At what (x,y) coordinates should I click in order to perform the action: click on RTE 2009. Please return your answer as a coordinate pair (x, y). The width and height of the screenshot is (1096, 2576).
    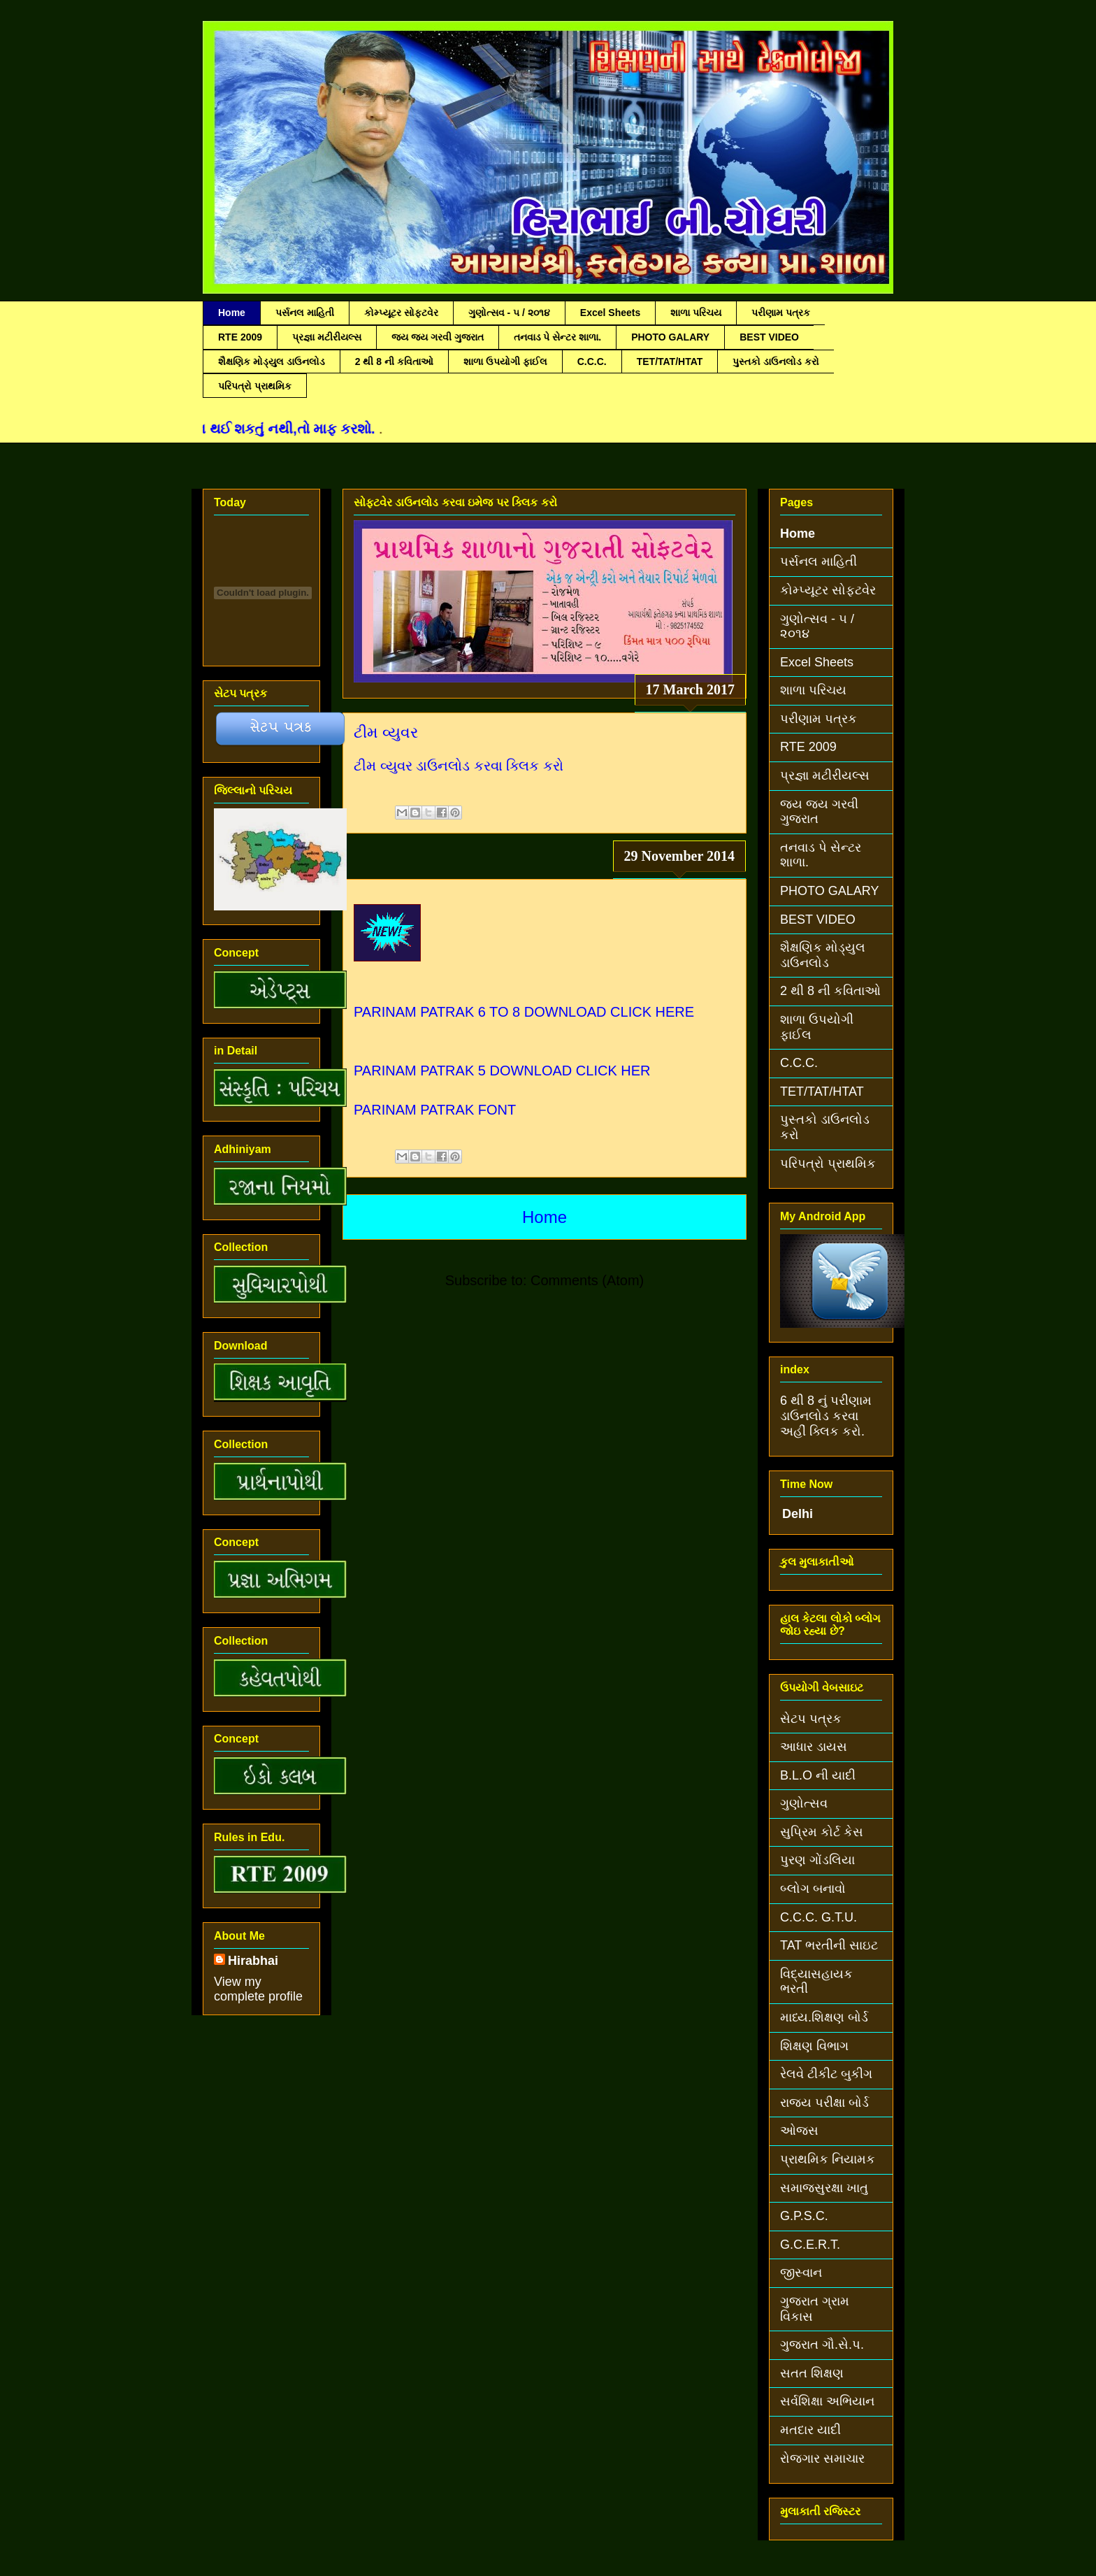
    Looking at the image, I should click on (240, 337).